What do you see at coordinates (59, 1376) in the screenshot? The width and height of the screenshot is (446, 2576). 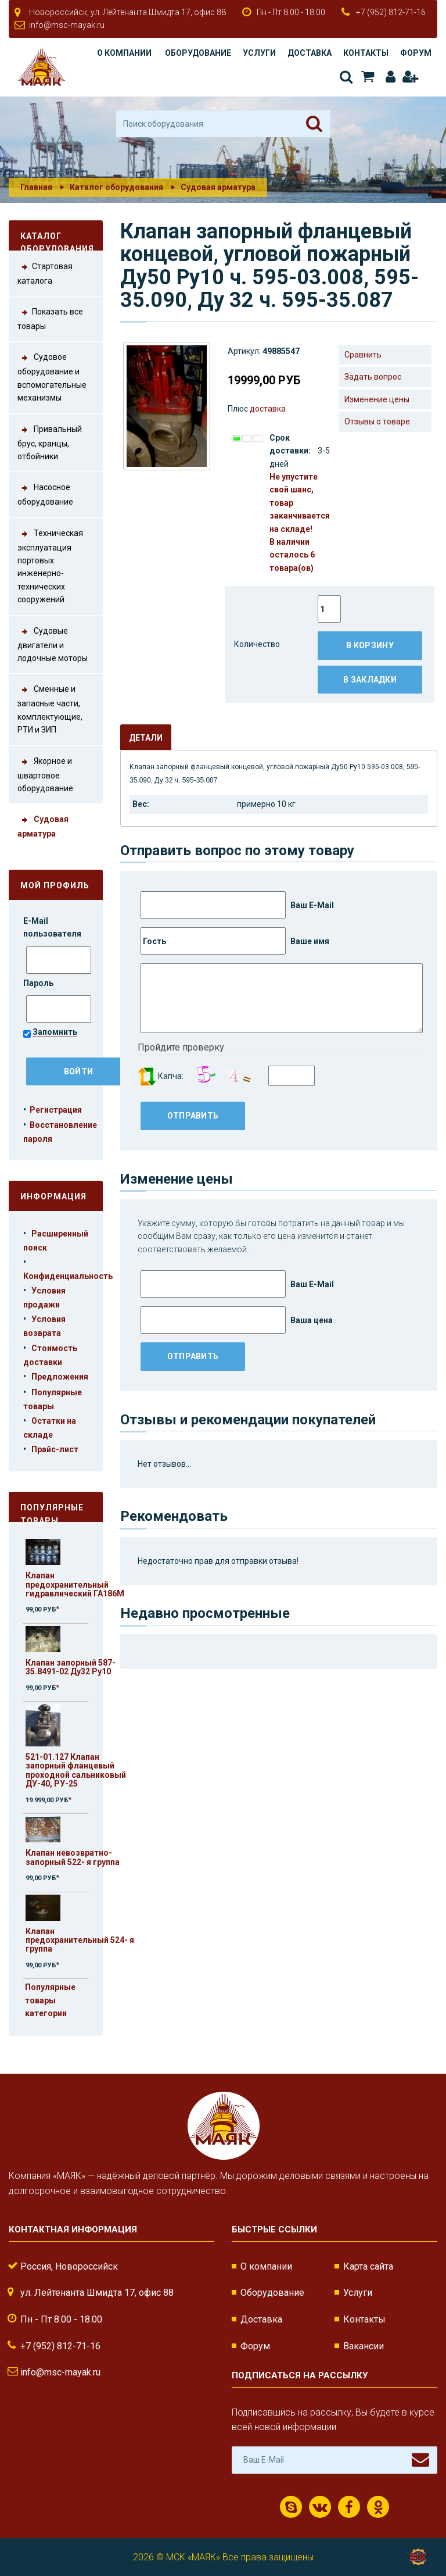 I see `Предложения` at bounding box center [59, 1376].